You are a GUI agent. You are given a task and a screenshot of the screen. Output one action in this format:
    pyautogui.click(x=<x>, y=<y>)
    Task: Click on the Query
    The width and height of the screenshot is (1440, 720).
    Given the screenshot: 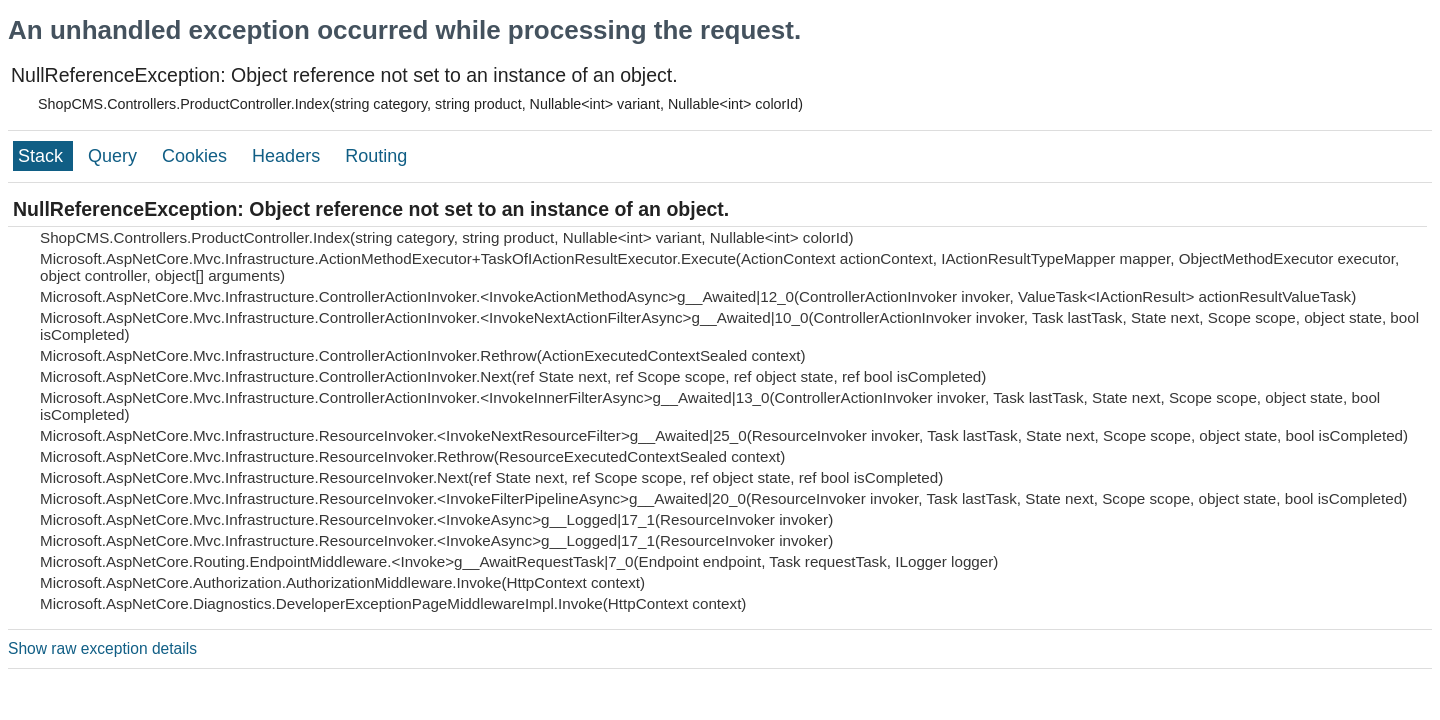 What is the action you would take?
    pyautogui.click(x=115, y=156)
    